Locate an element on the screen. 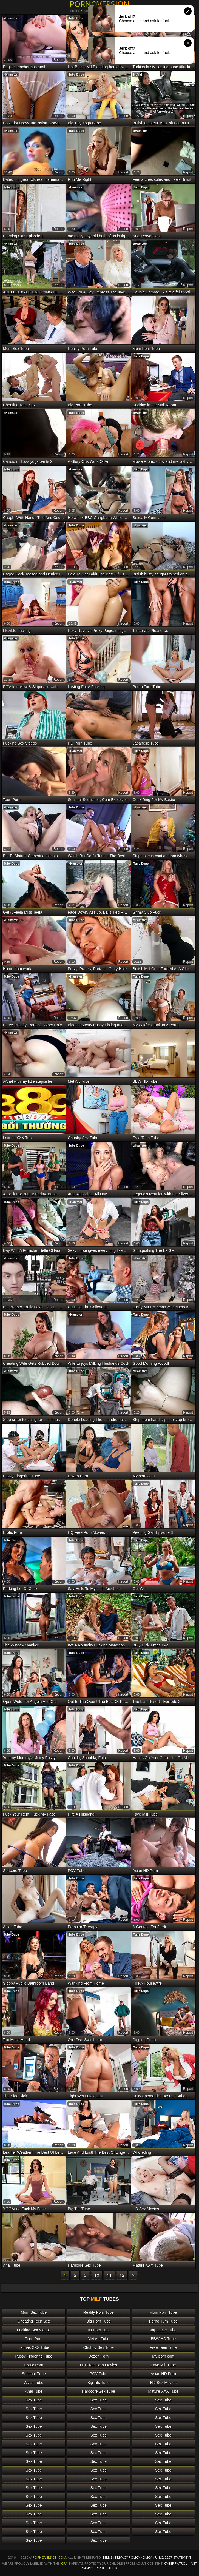 Image resolution: width=199 pixels, height=2576 pixels. Porno Turn Tube is located at coordinates (163, 2321).